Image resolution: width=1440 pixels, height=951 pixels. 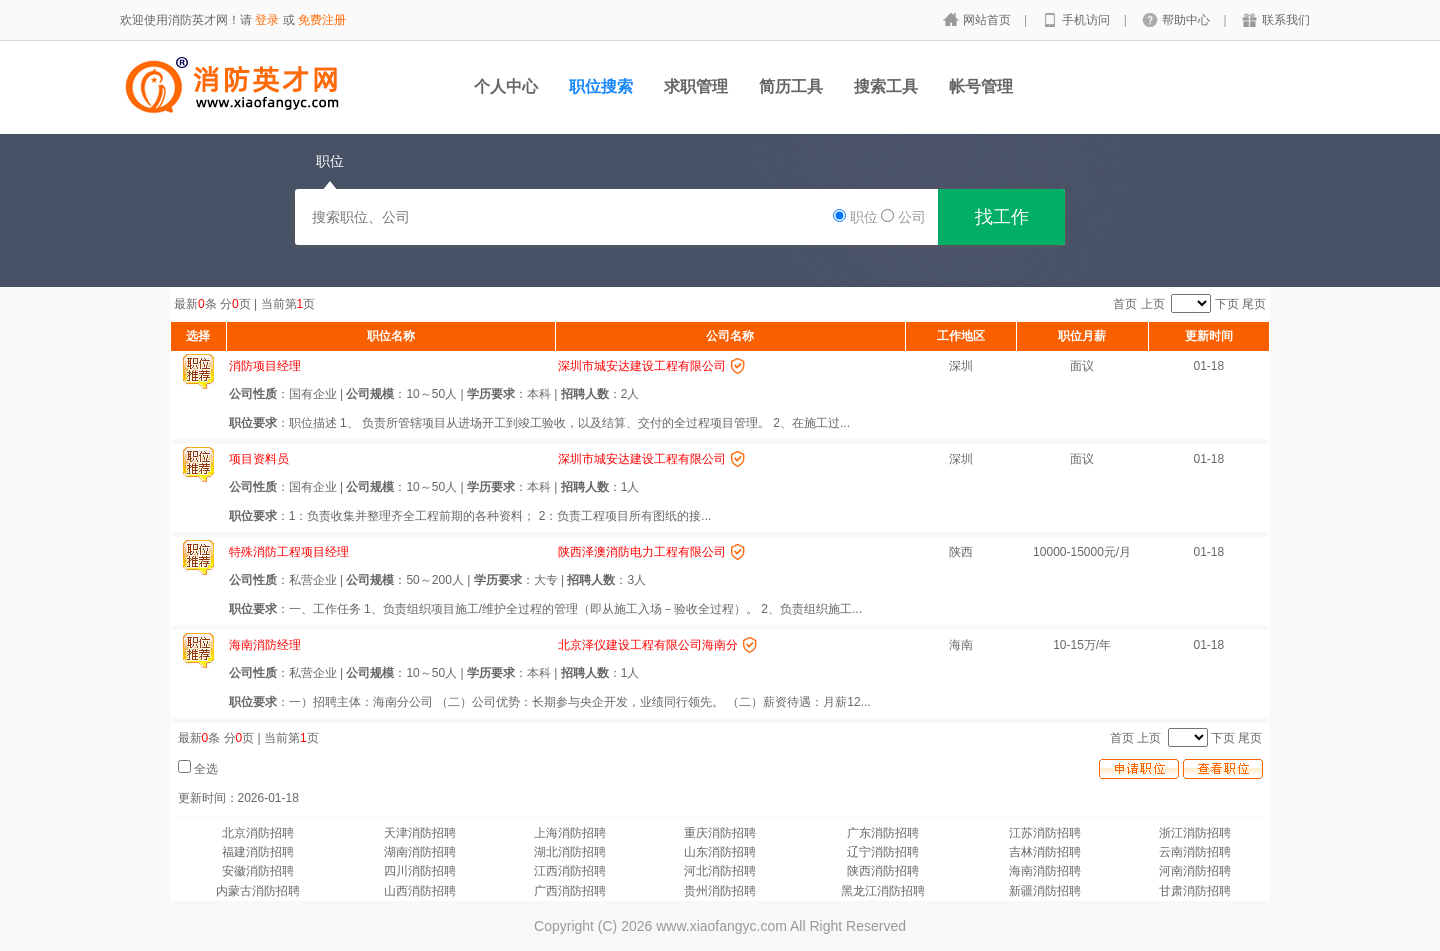 What do you see at coordinates (1195, 891) in the screenshot?
I see `甘肃消防招聘` at bounding box center [1195, 891].